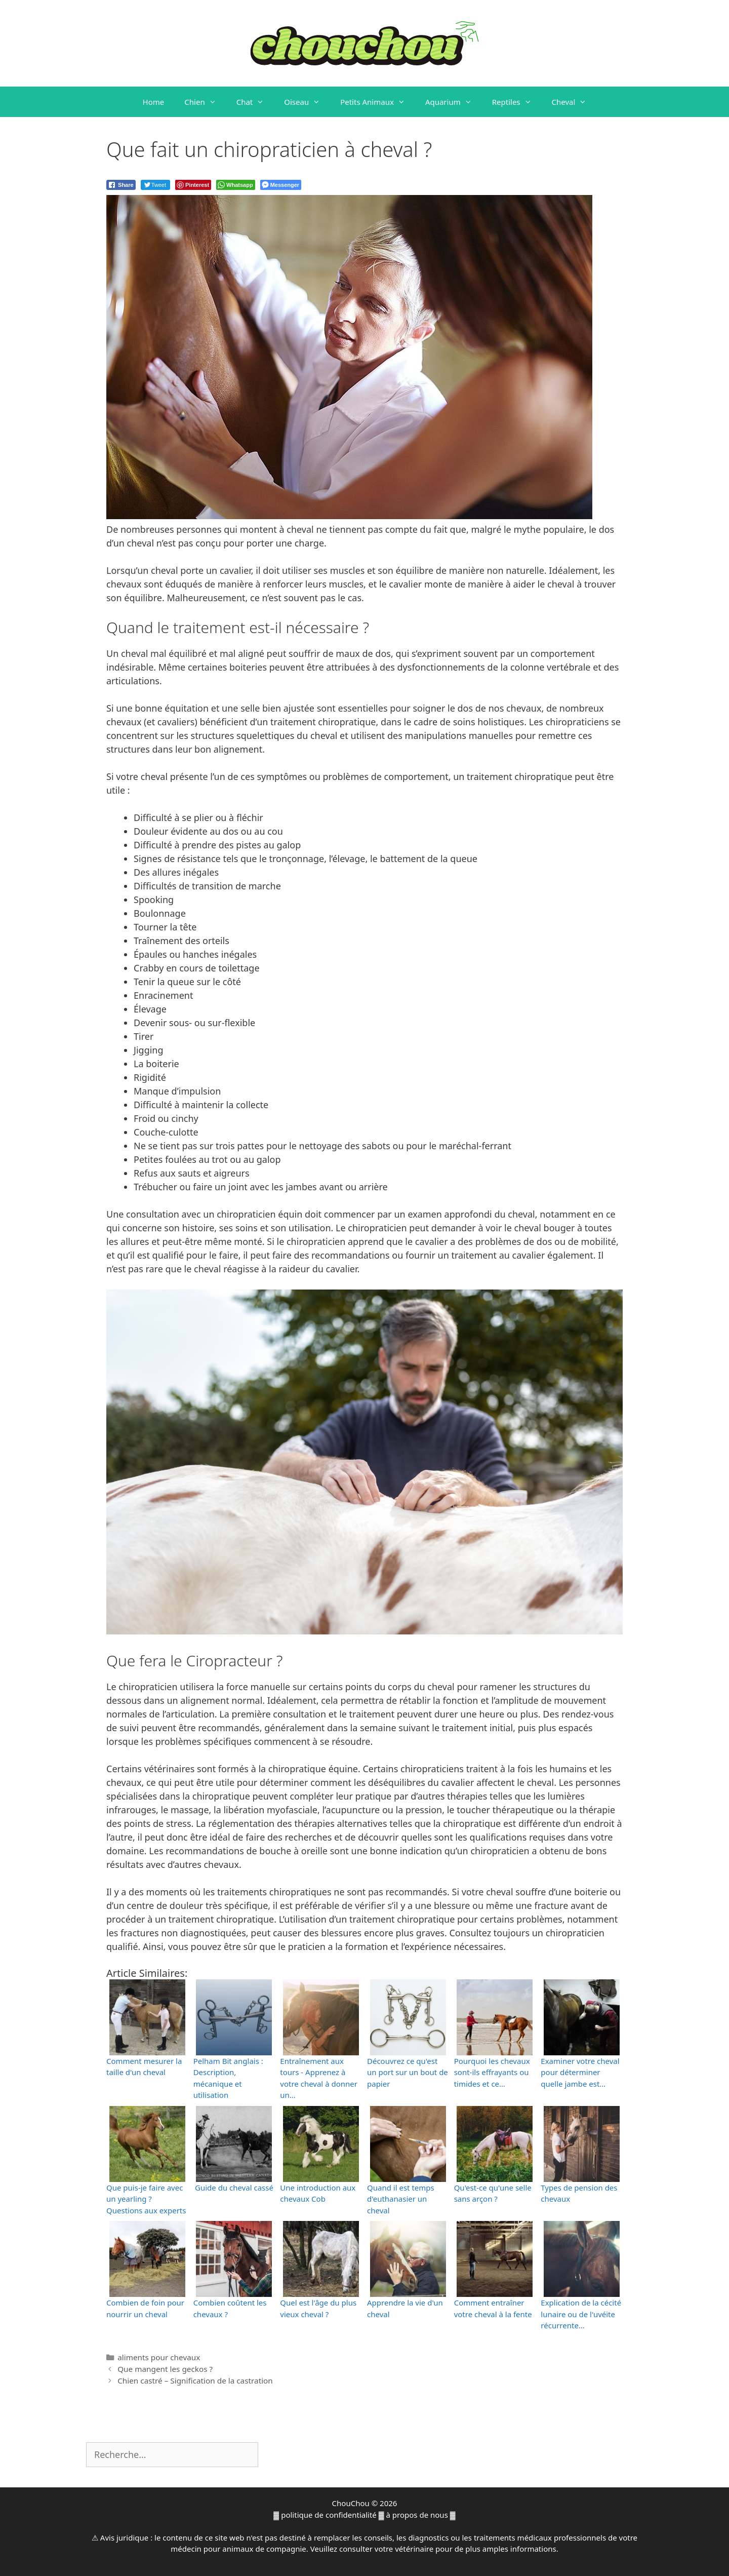 The image size is (729, 2576). What do you see at coordinates (517, 102) in the screenshot?
I see `Reptiles` at bounding box center [517, 102].